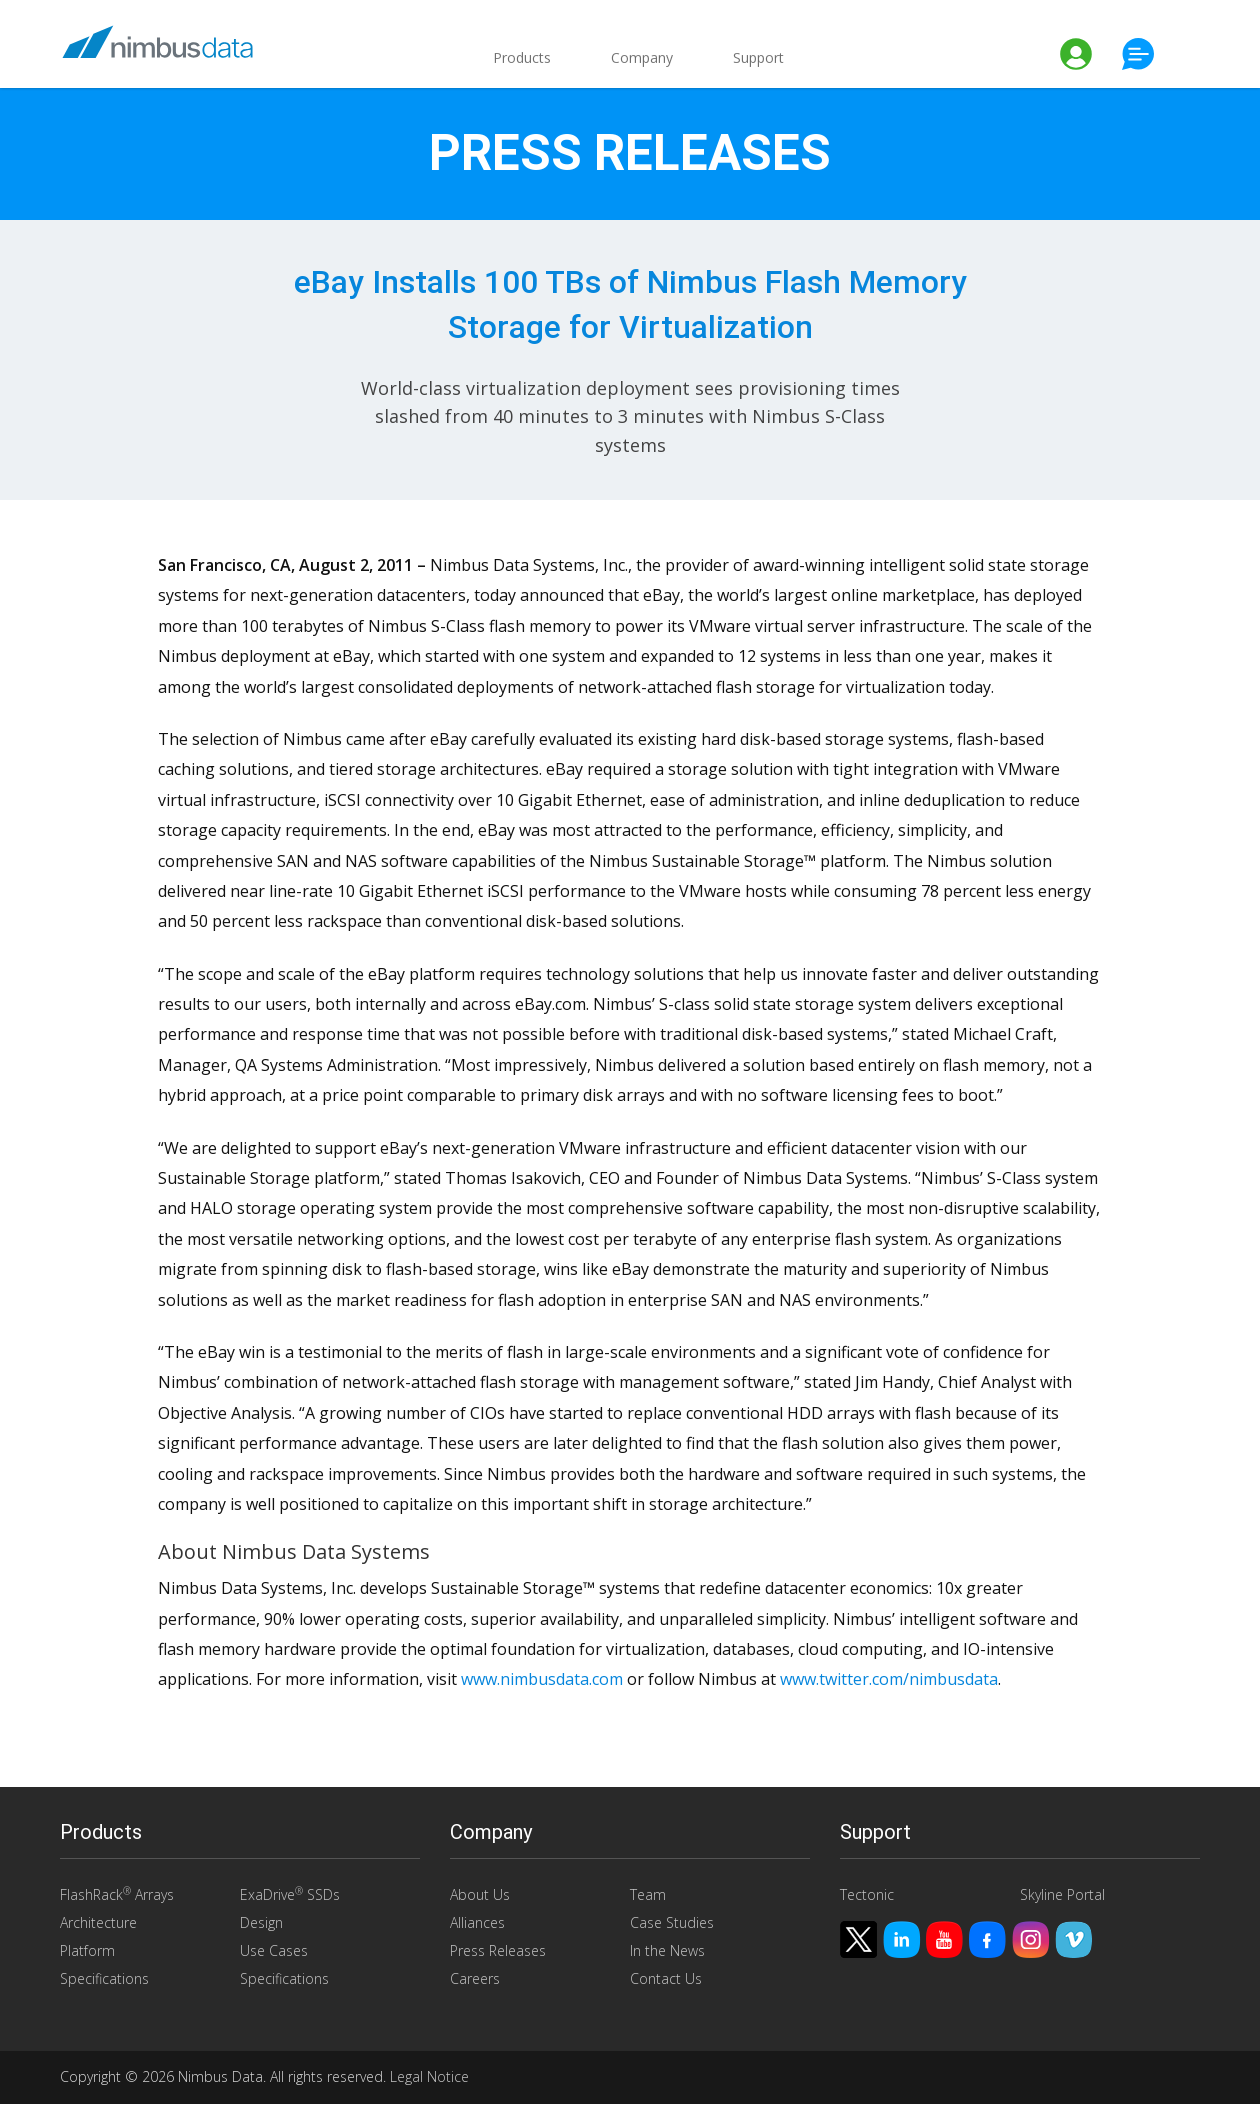 This screenshot has width=1260, height=2104. I want to click on Alliances, so click(477, 1922).